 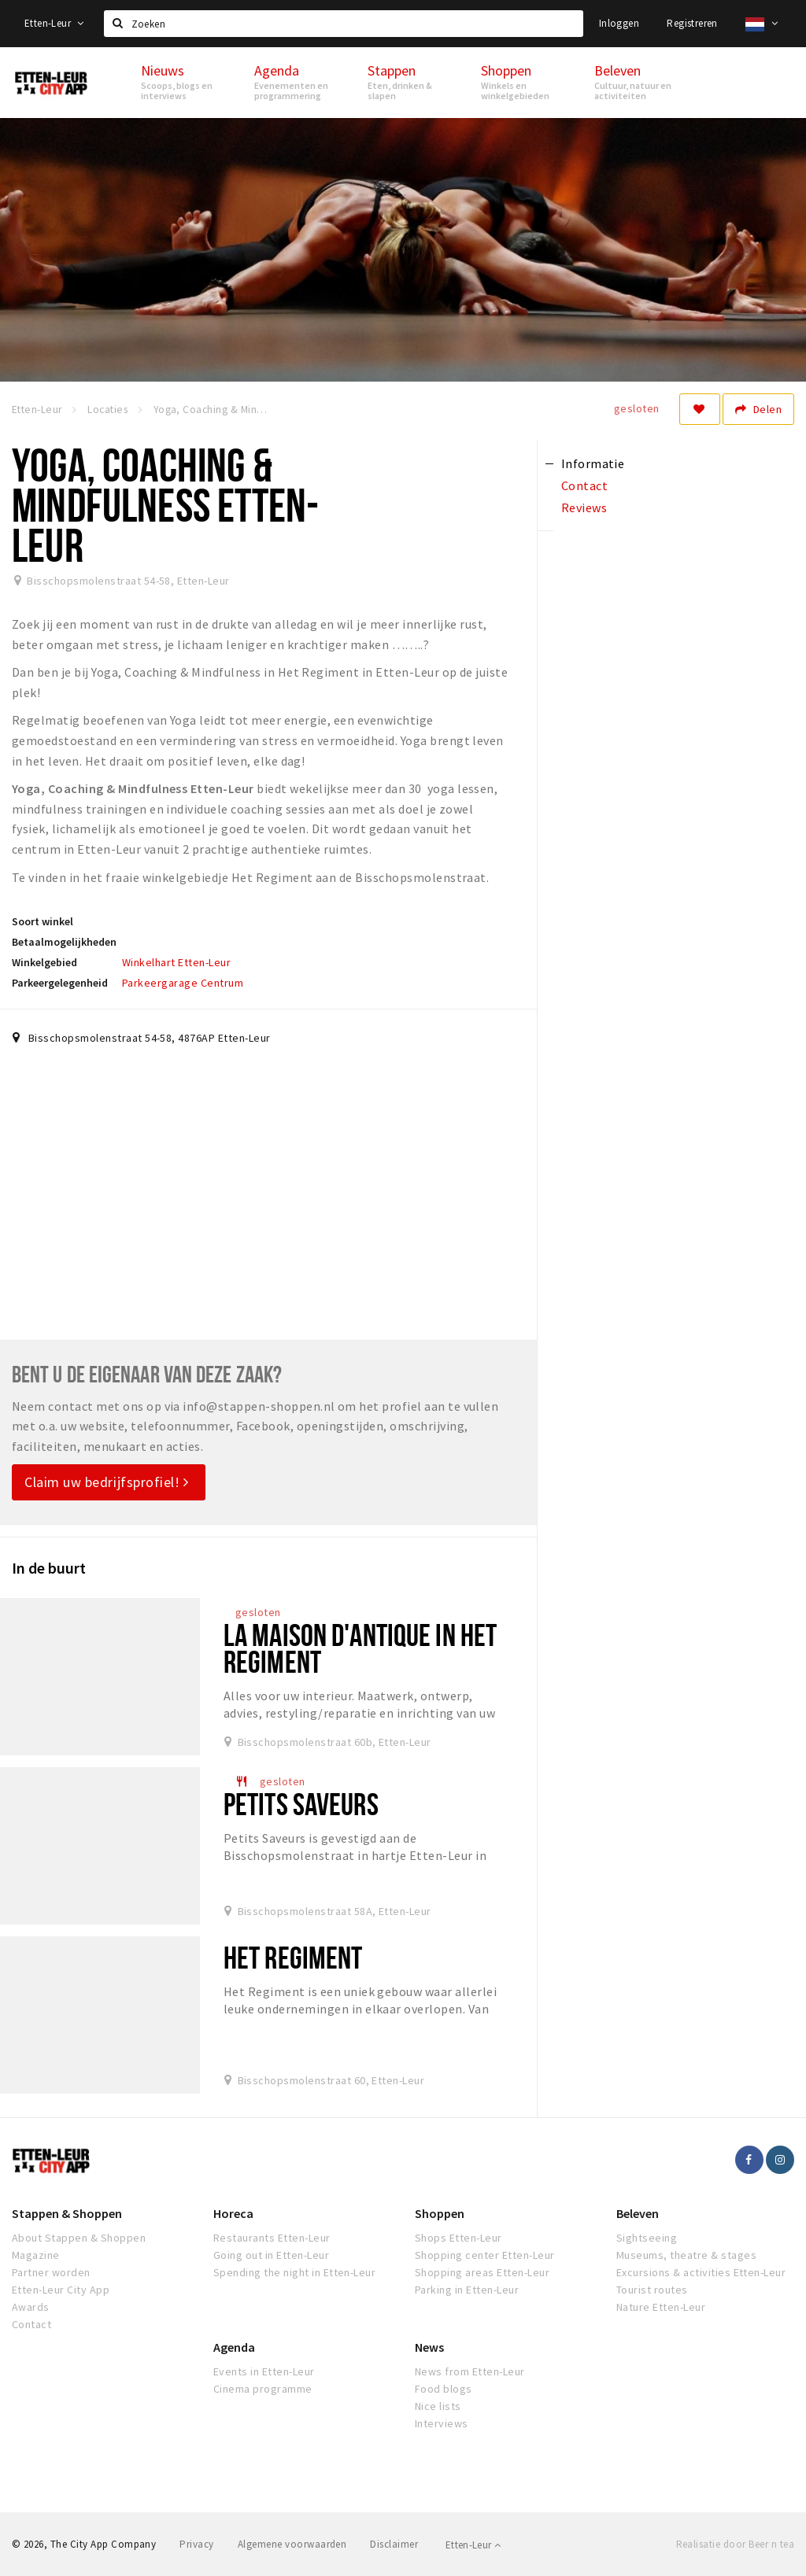 I want to click on Registreren, so click(x=692, y=23).